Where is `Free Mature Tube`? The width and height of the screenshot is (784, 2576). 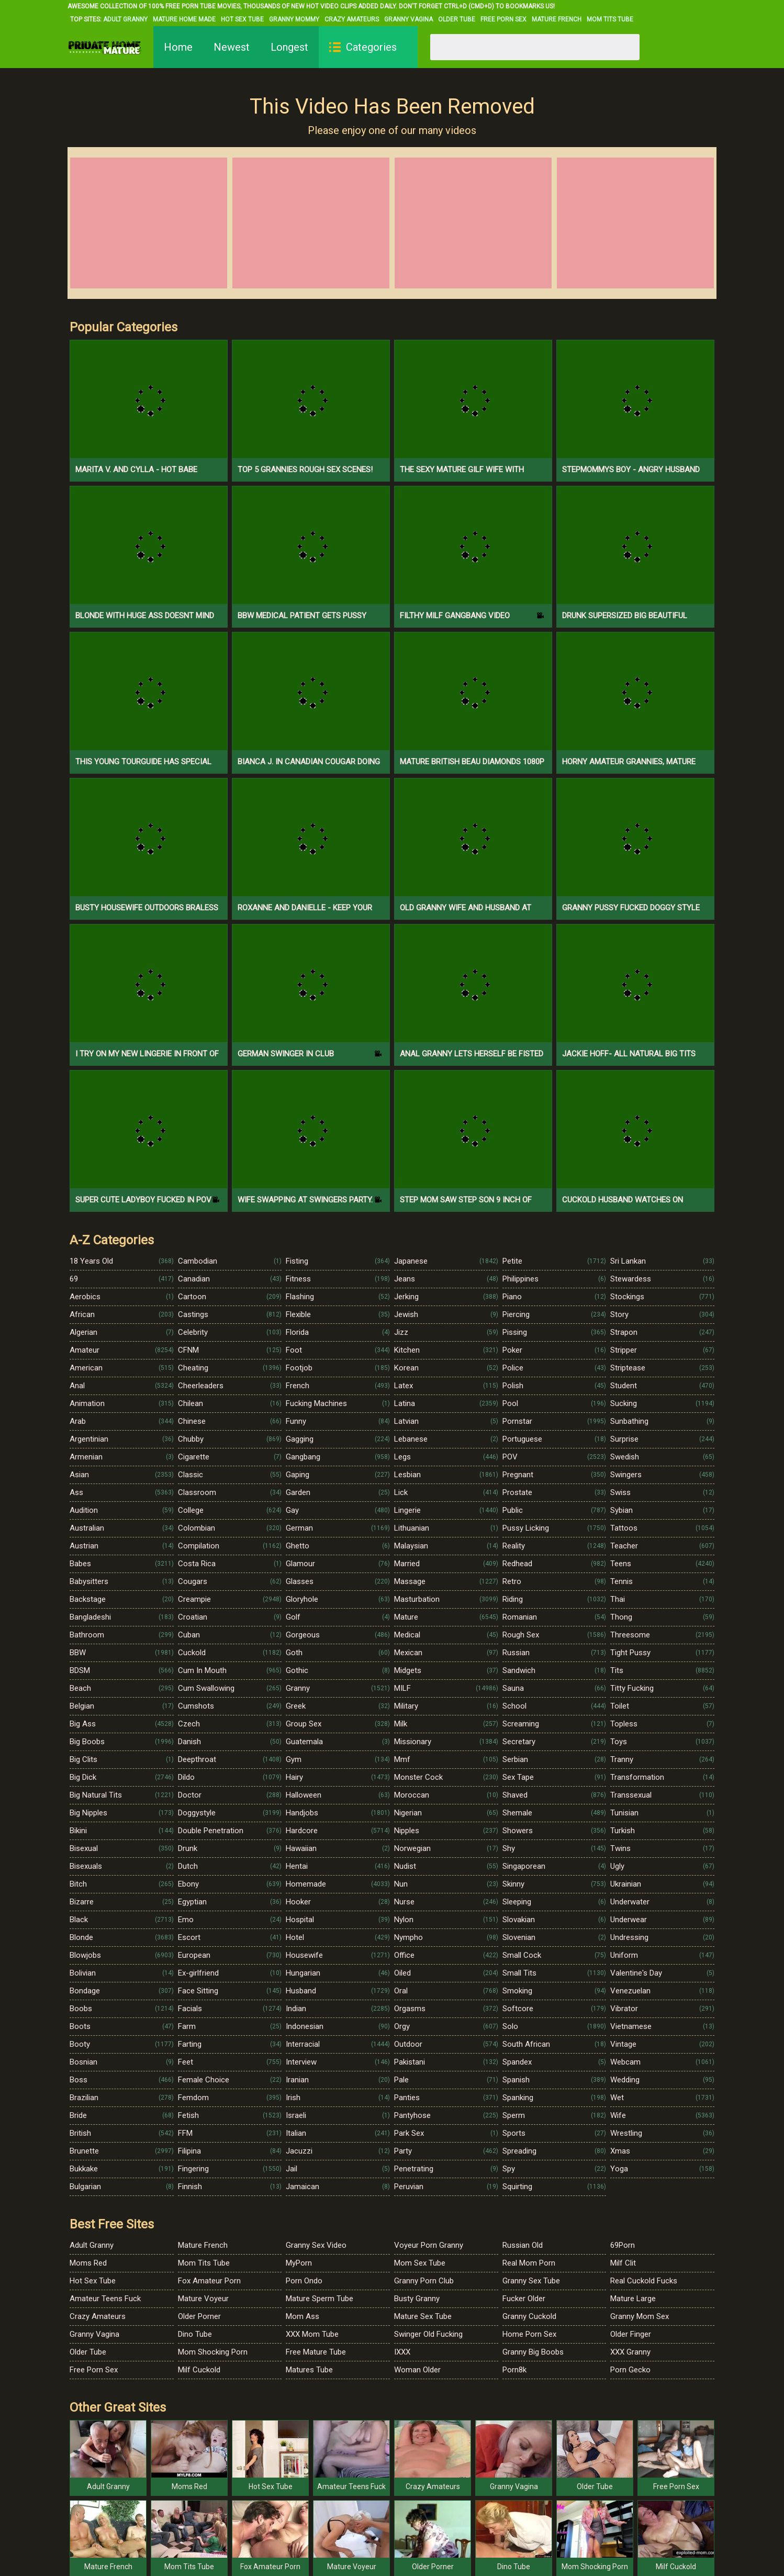
Free Mature Tube is located at coordinates (316, 2352).